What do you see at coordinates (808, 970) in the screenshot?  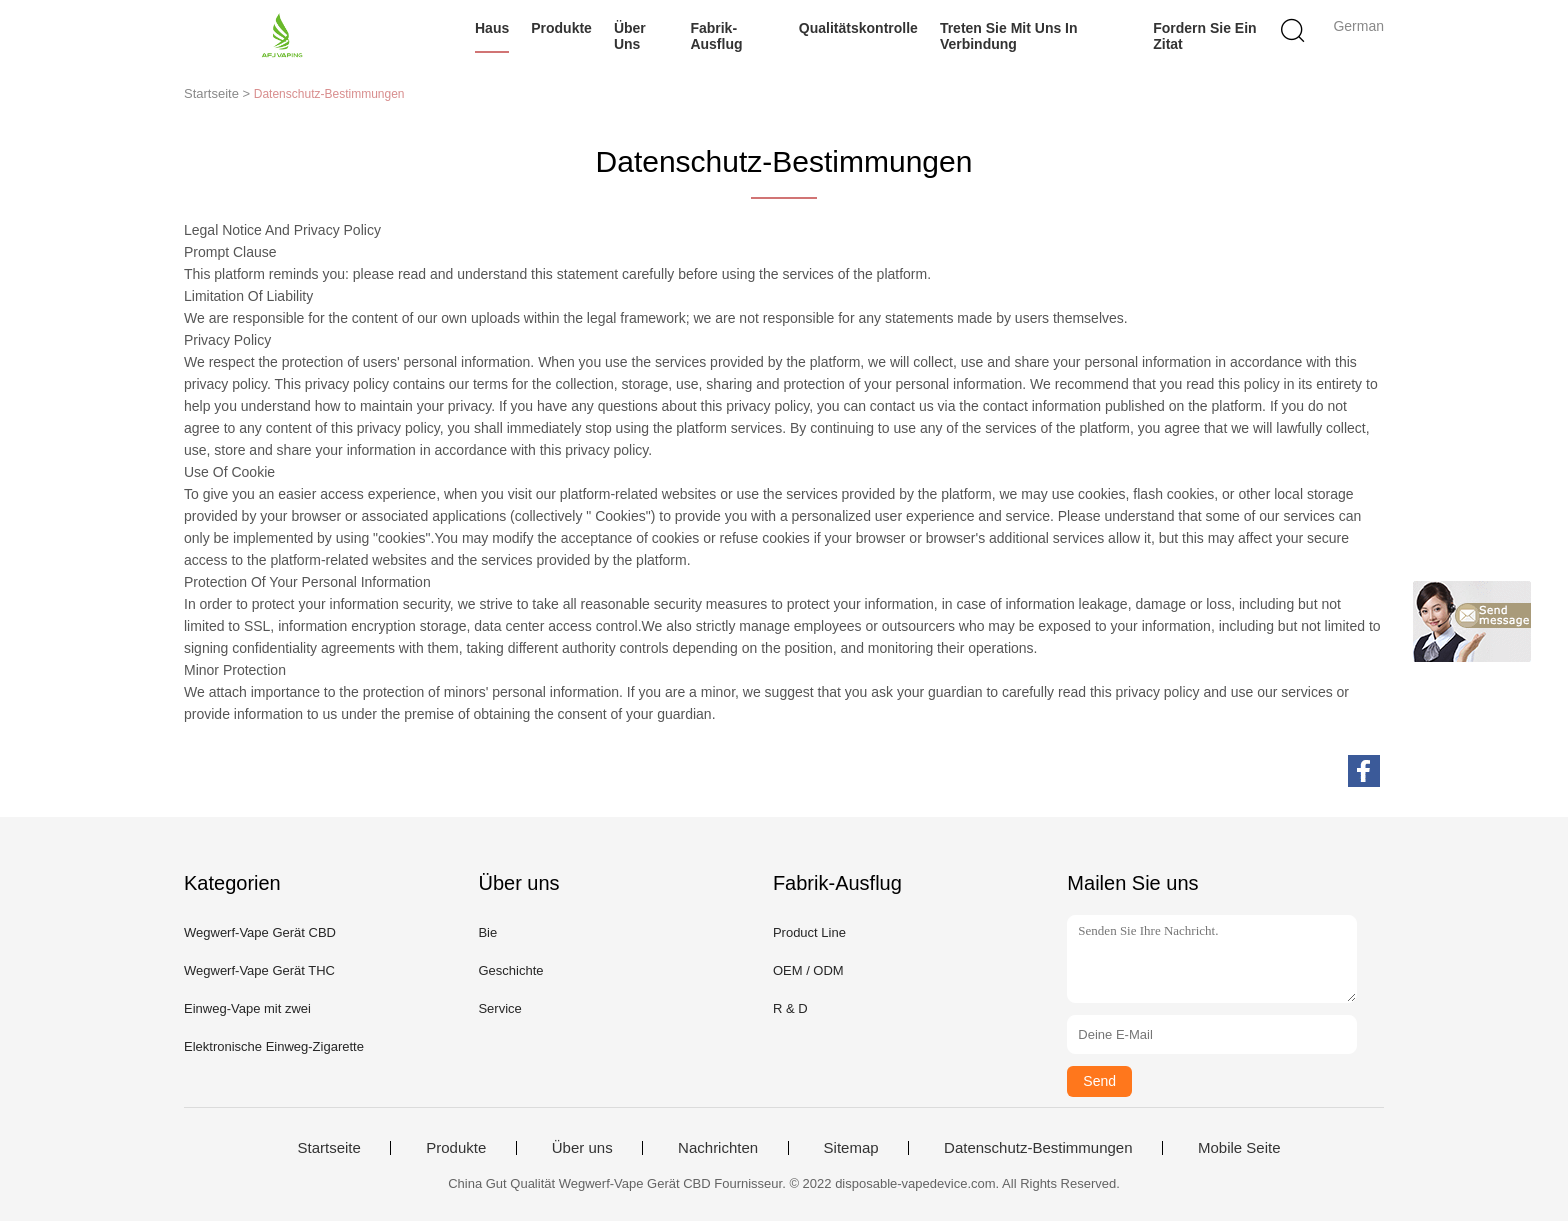 I see `OEM / ODM` at bounding box center [808, 970].